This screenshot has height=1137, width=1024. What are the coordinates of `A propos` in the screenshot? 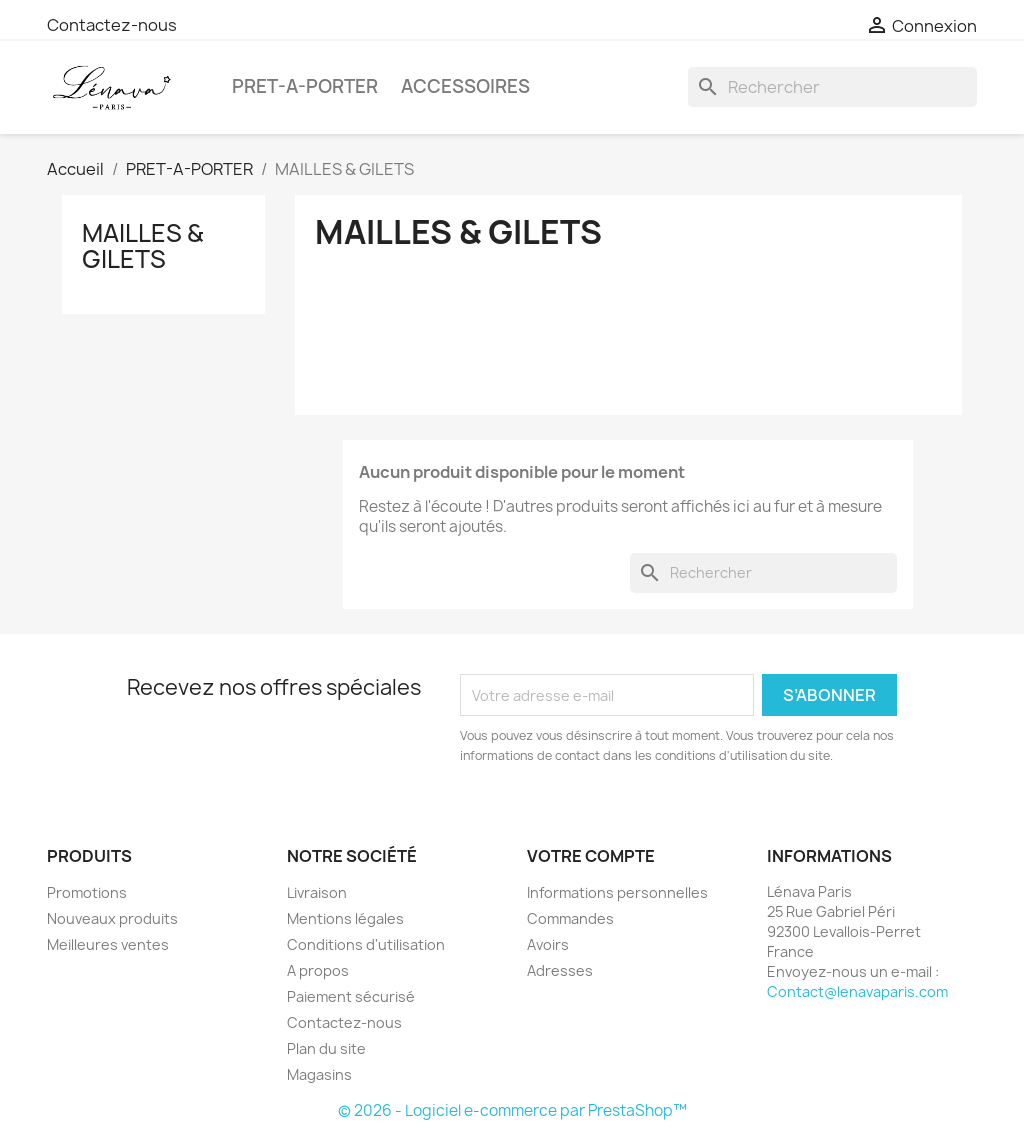 It's located at (318, 970).